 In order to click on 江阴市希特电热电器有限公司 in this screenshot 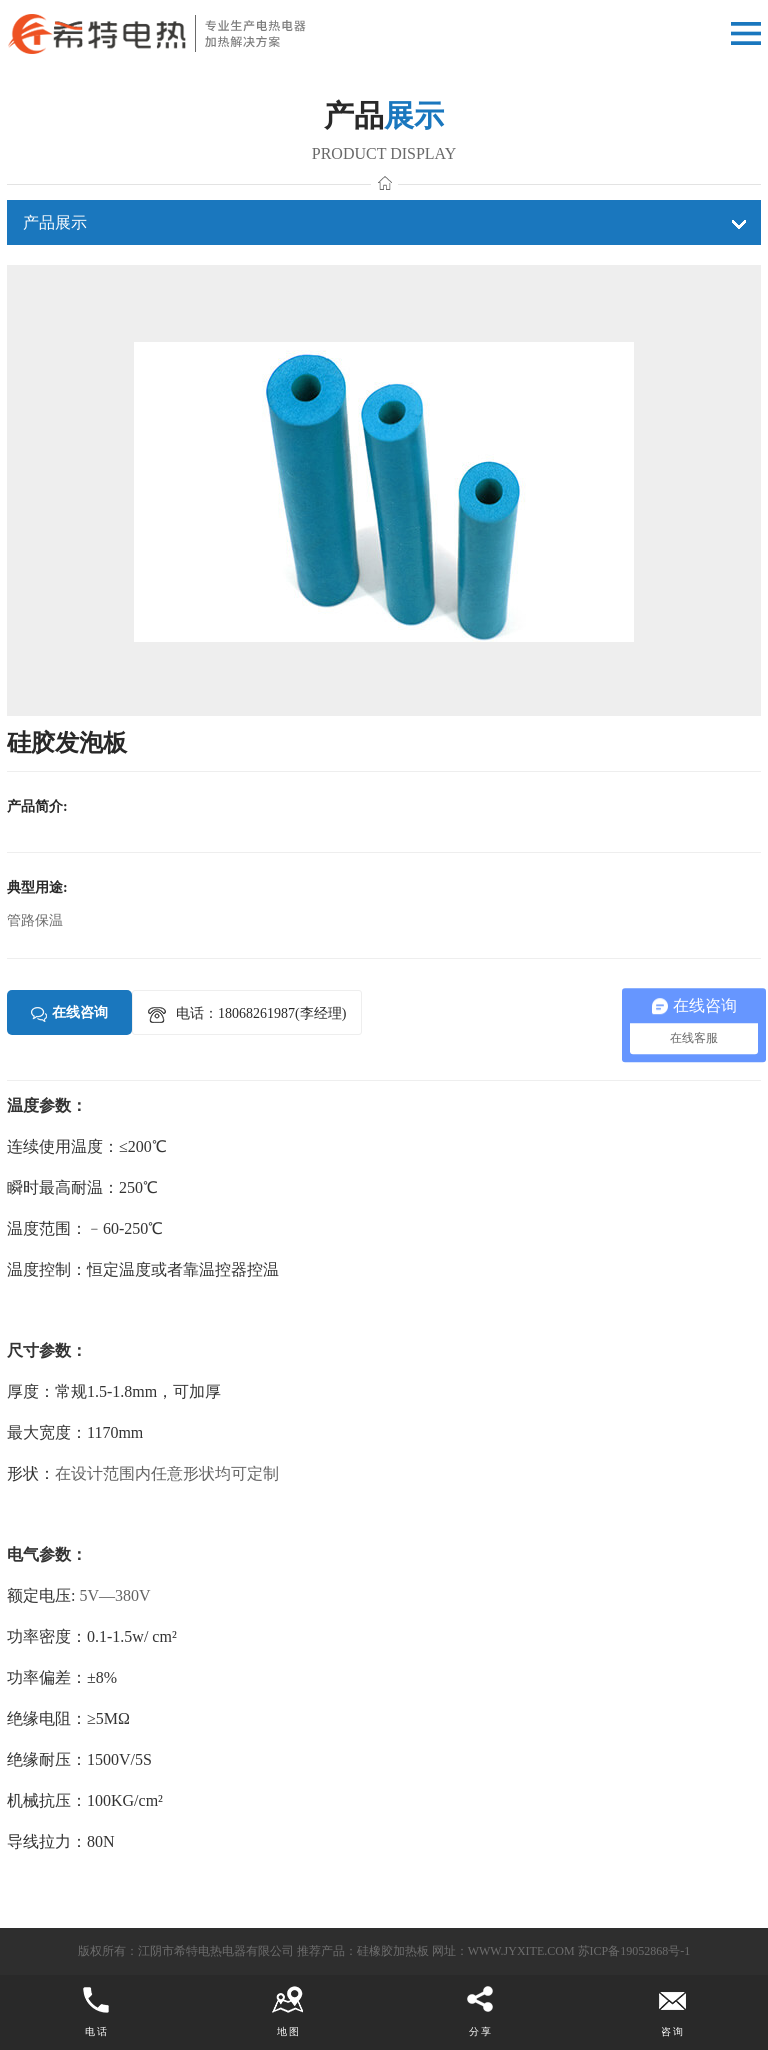, I will do `click(216, 1951)`.